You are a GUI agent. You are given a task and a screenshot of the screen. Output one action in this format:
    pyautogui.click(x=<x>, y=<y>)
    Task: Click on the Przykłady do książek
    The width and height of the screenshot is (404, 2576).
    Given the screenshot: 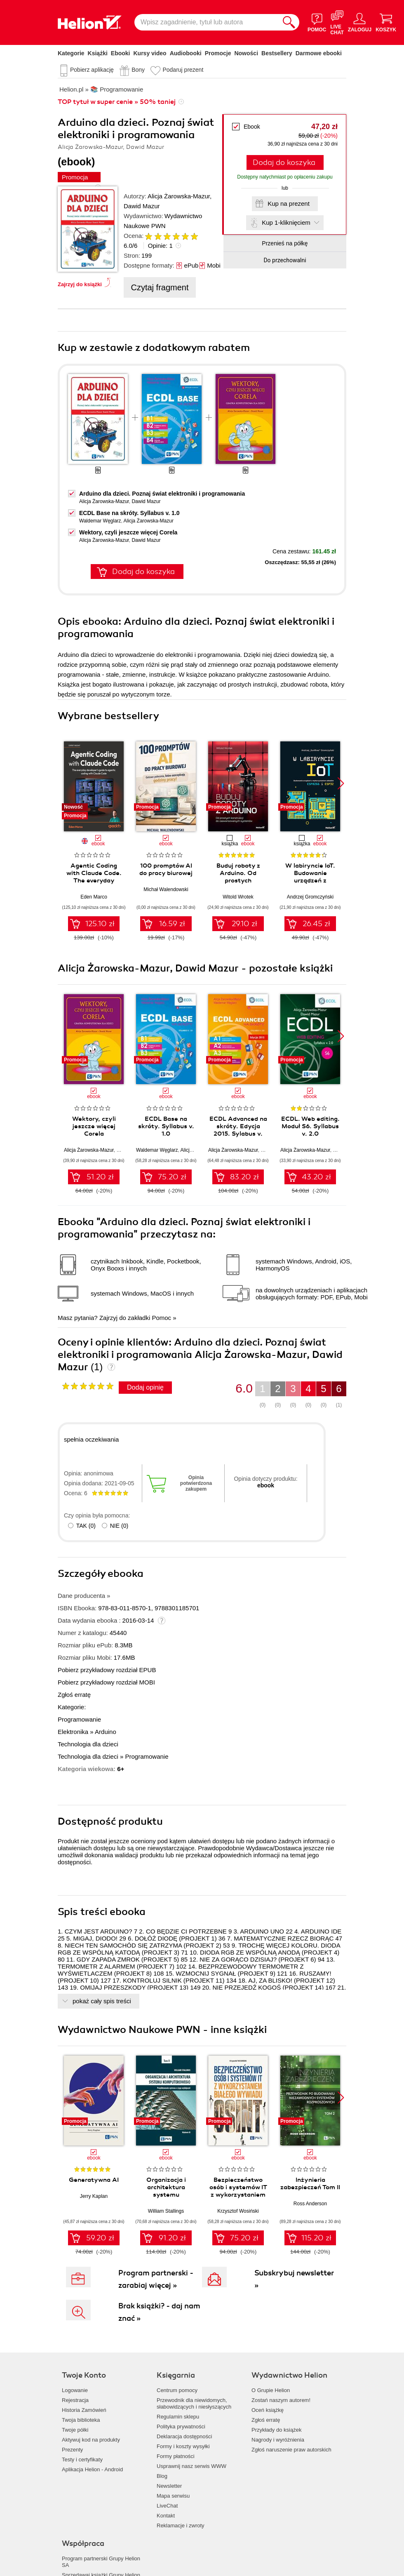 What is the action you would take?
    pyautogui.click(x=276, y=2430)
    